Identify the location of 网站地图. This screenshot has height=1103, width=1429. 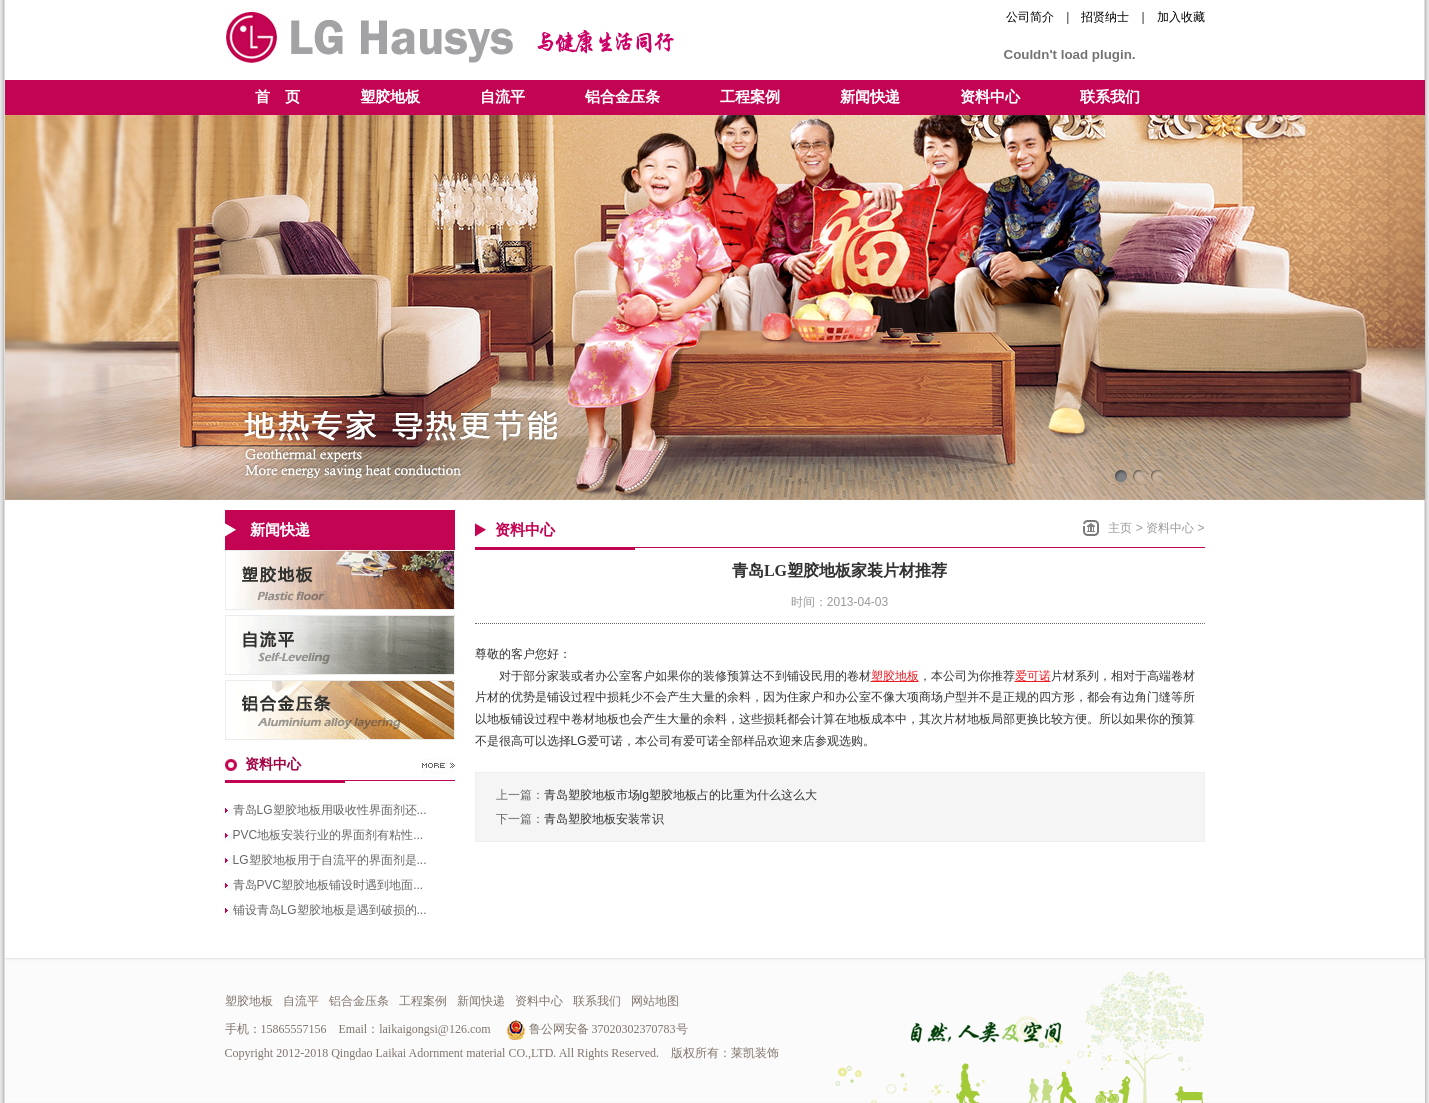
(655, 1001).